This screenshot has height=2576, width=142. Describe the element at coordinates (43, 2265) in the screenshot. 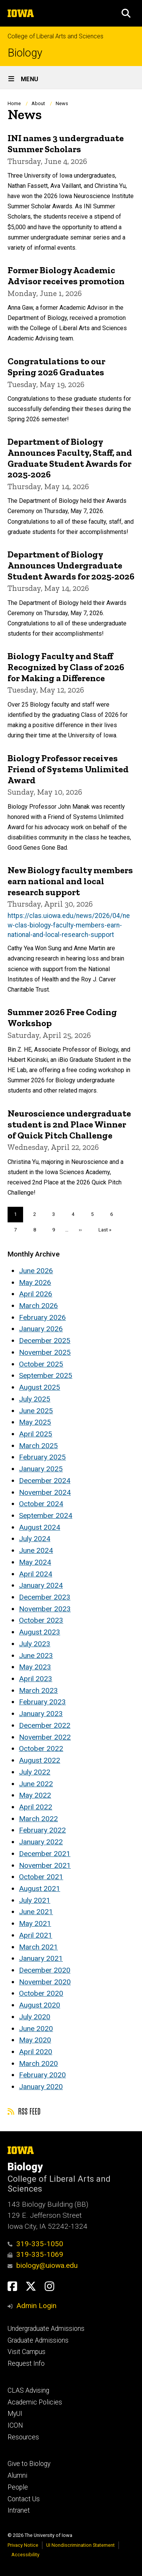

I see `biology@uiowa.edu` at that location.